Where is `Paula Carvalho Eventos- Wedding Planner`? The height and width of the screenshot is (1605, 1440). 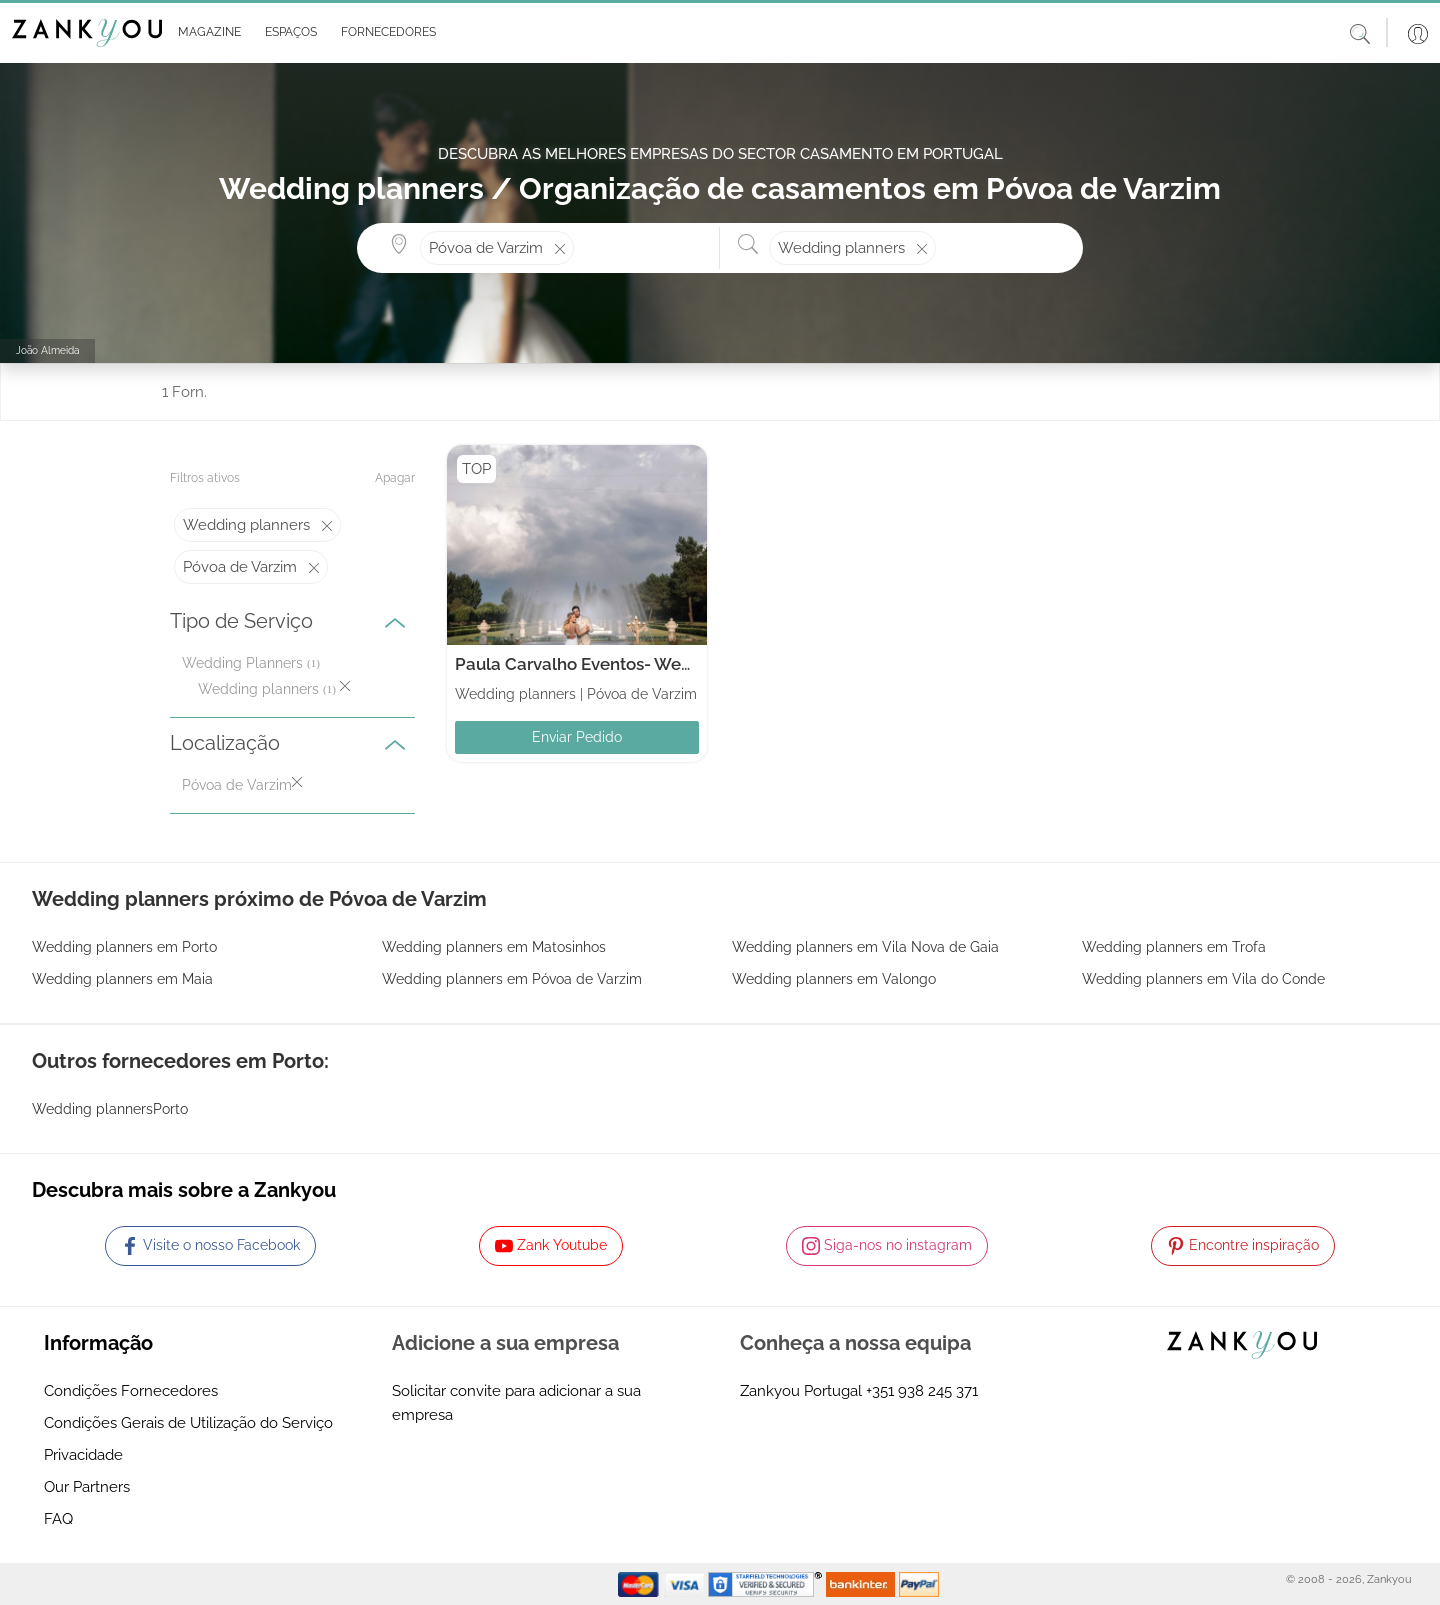
Paula Carvalho Eventos- Wedding Planner is located at coordinates (624, 664).